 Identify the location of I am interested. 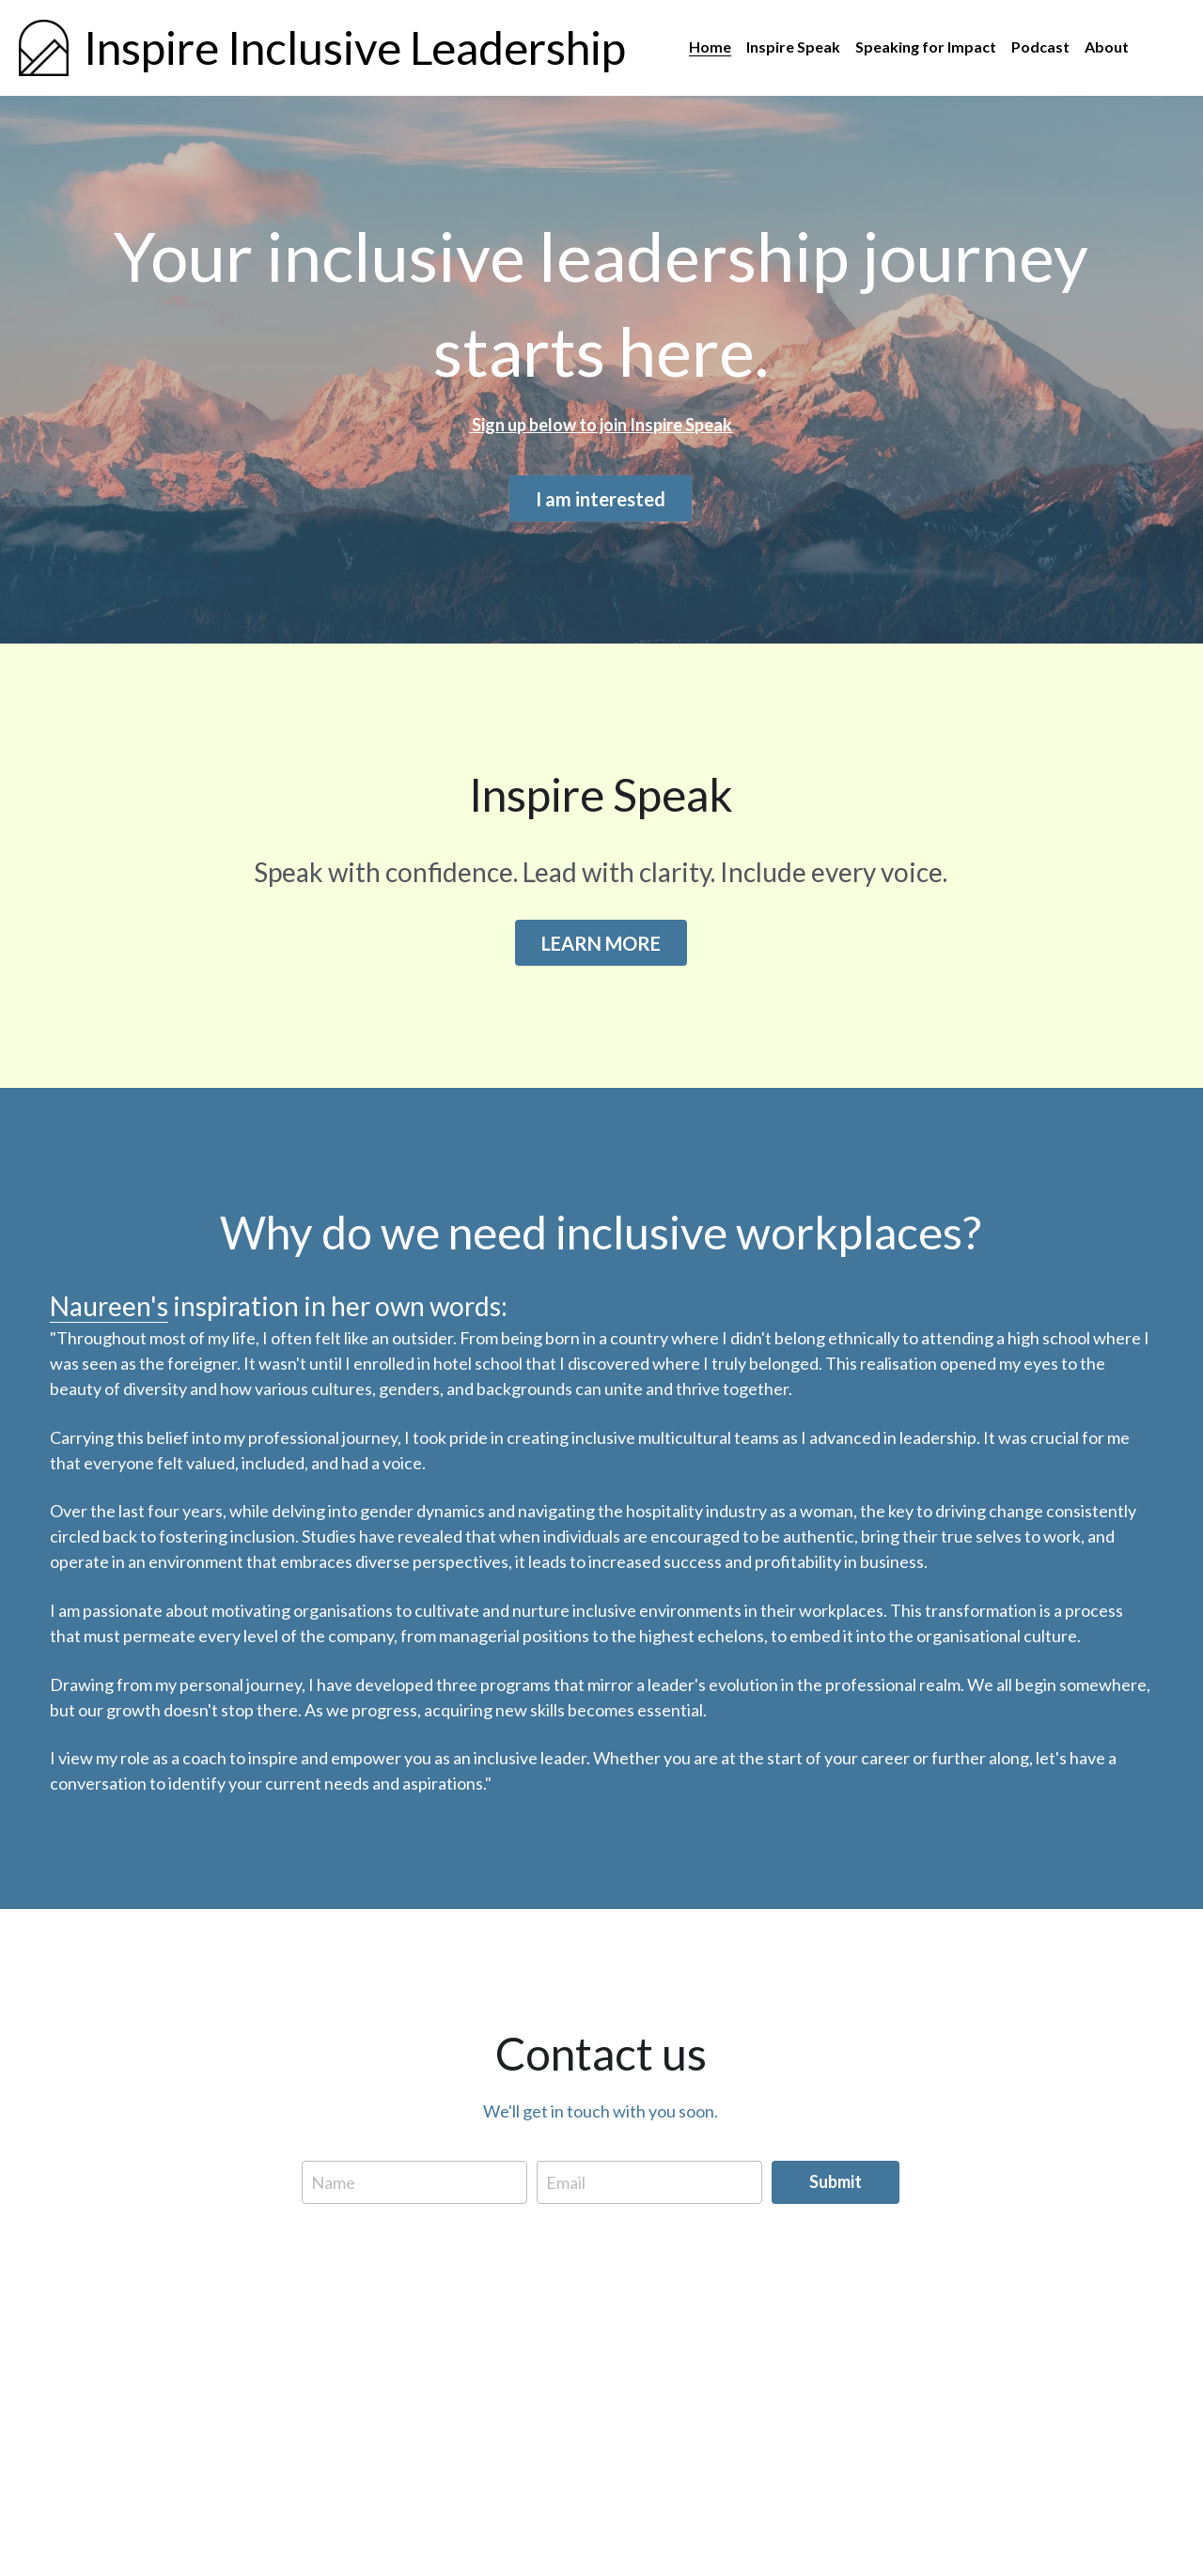
(600, 500).